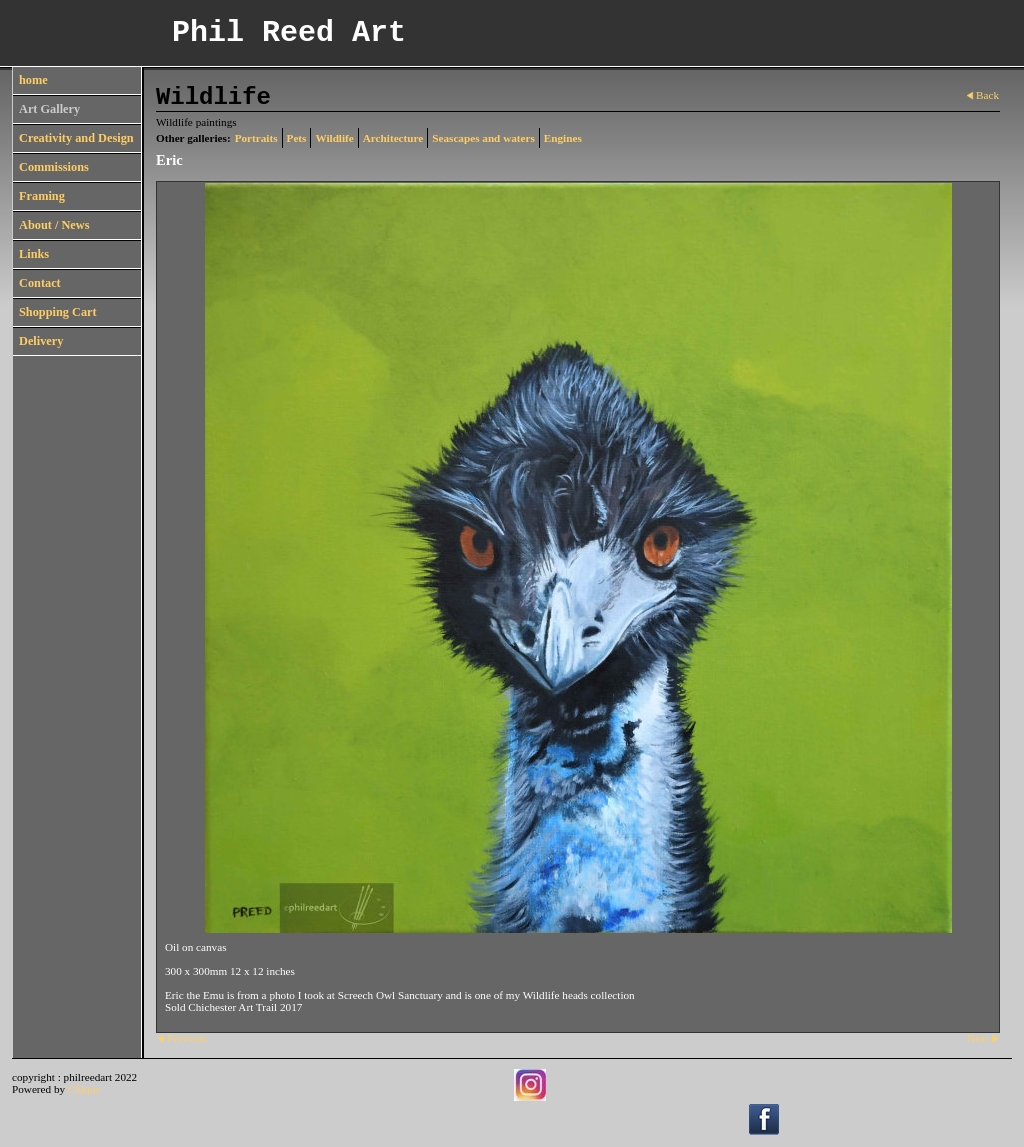 This screenshot has height=1147, width=1024. I want to click on Portraits, so click(256, 138).